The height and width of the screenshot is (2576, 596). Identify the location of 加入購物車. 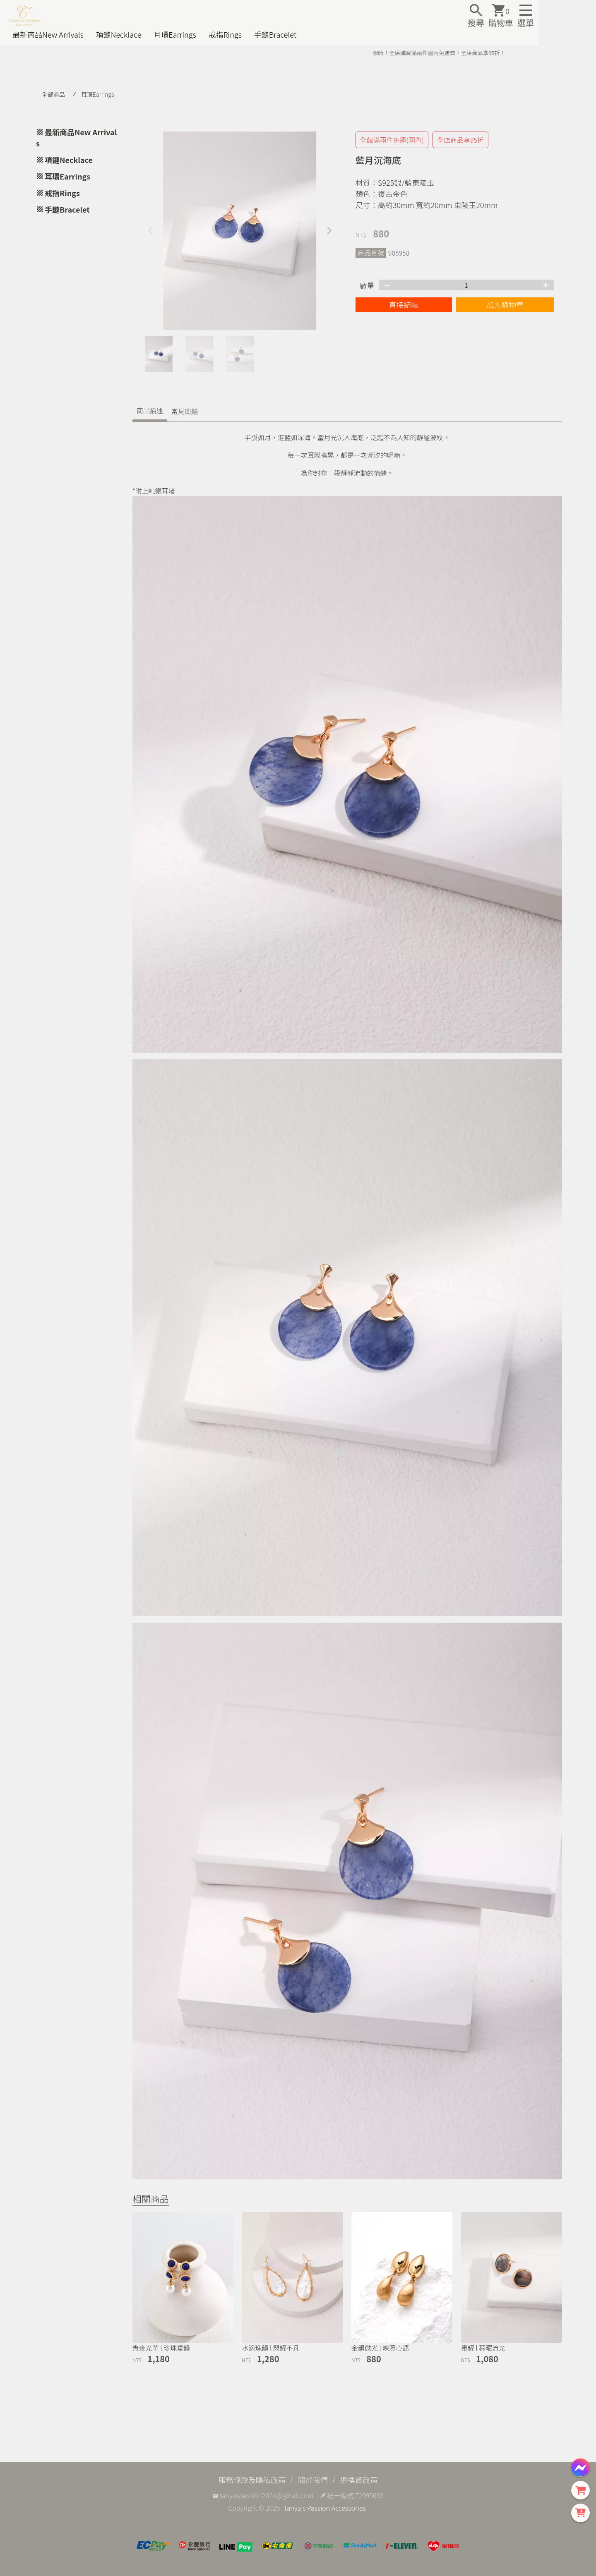
(505, 304).